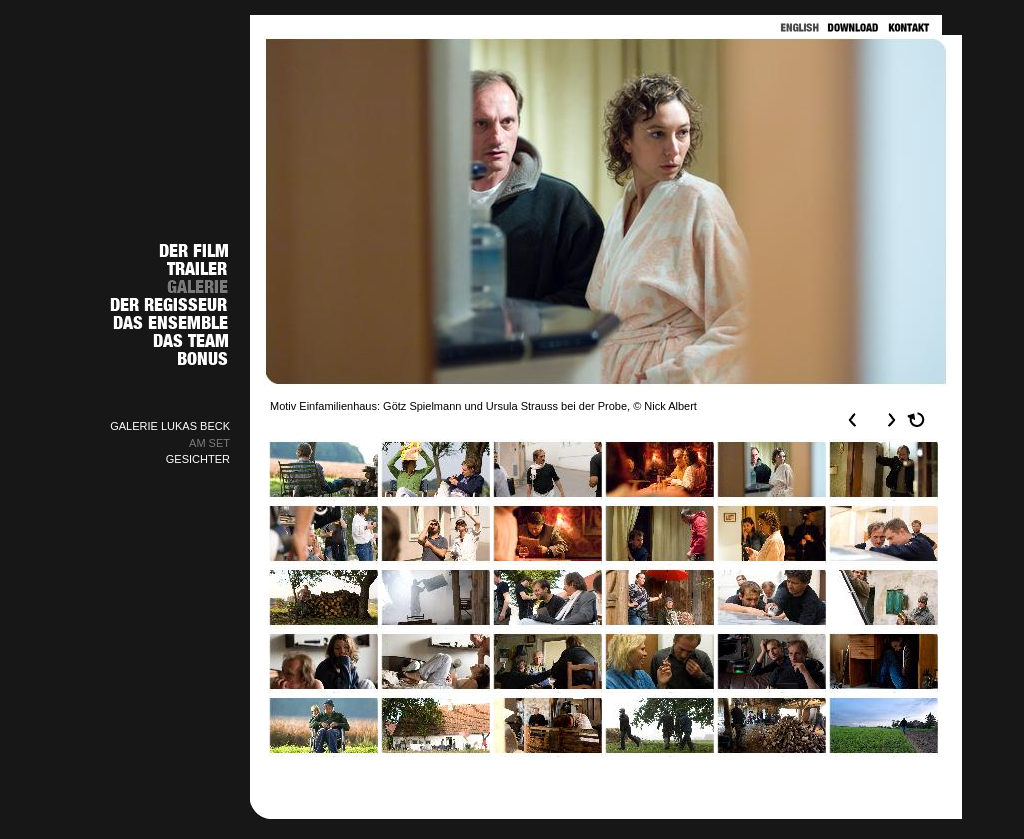 This screenshot has height=839, width=1024. I want to click on GALERIE LUKAS BECK, so click(170, 426).